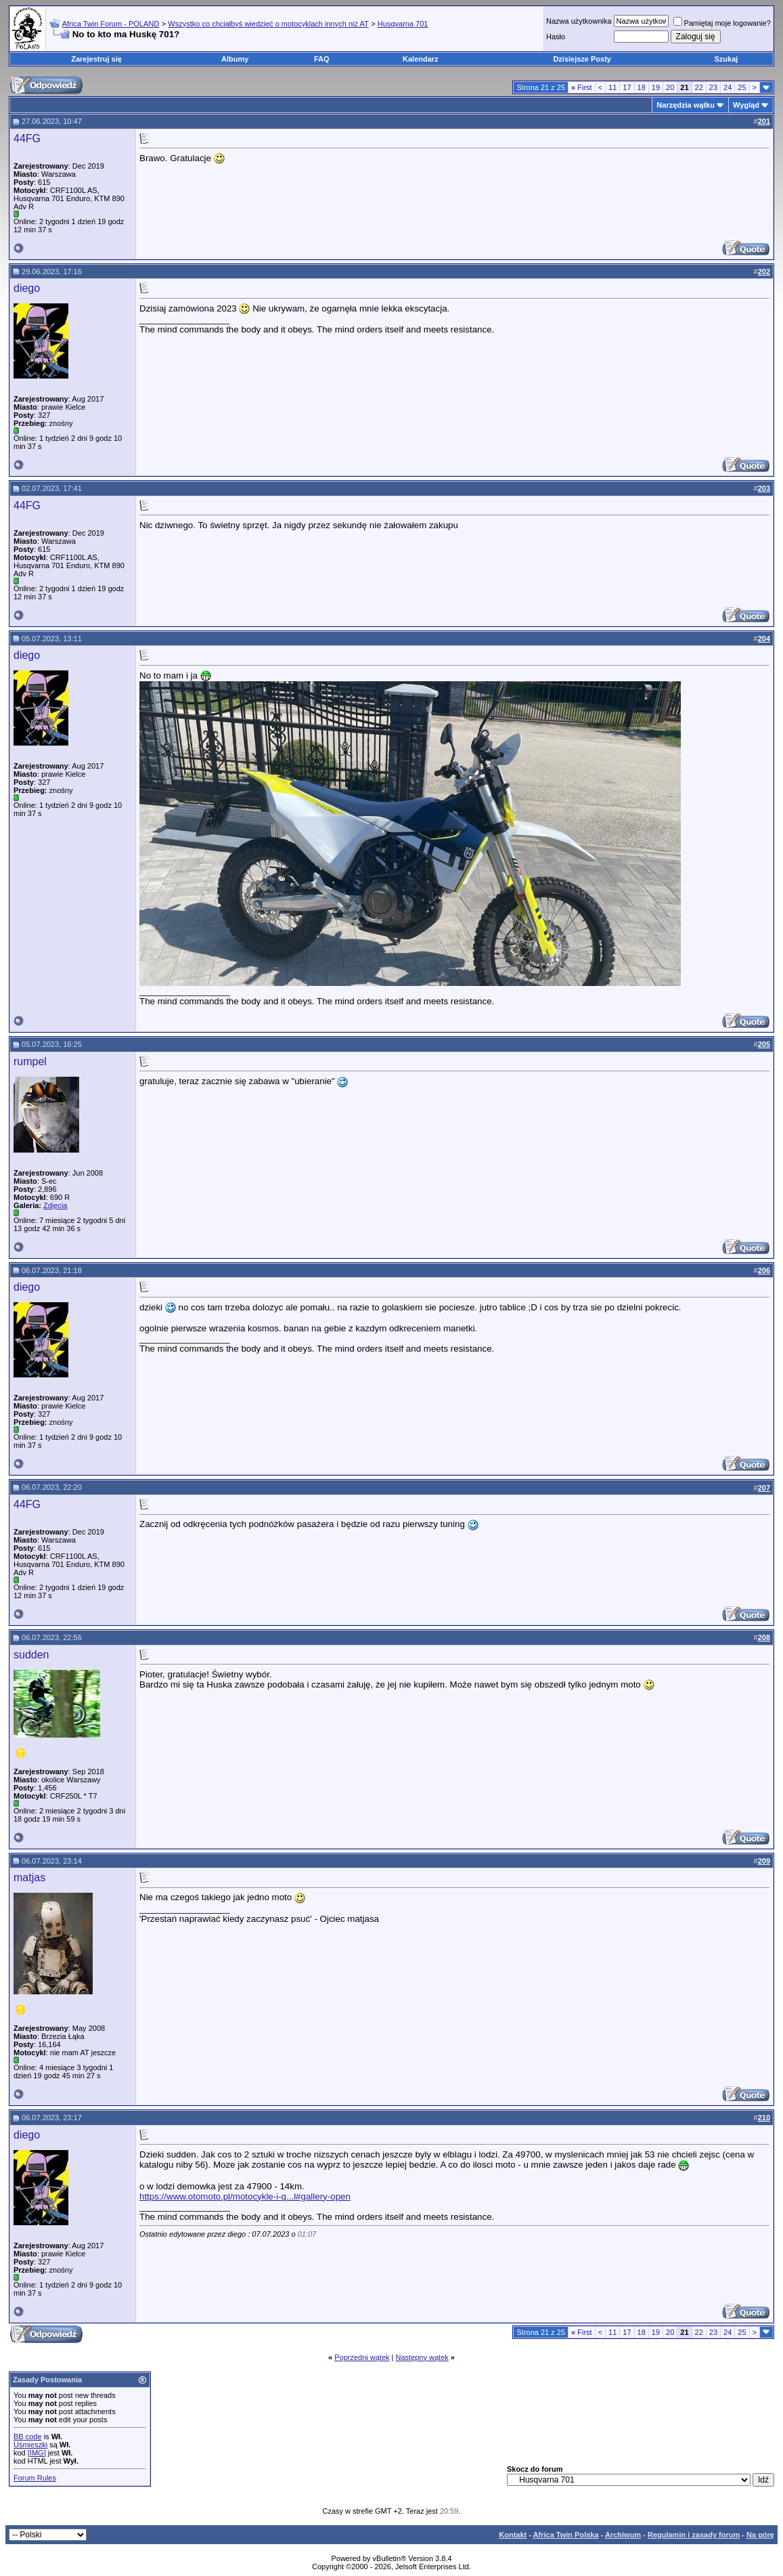  I want to click on Albumy, so click(234, 59).